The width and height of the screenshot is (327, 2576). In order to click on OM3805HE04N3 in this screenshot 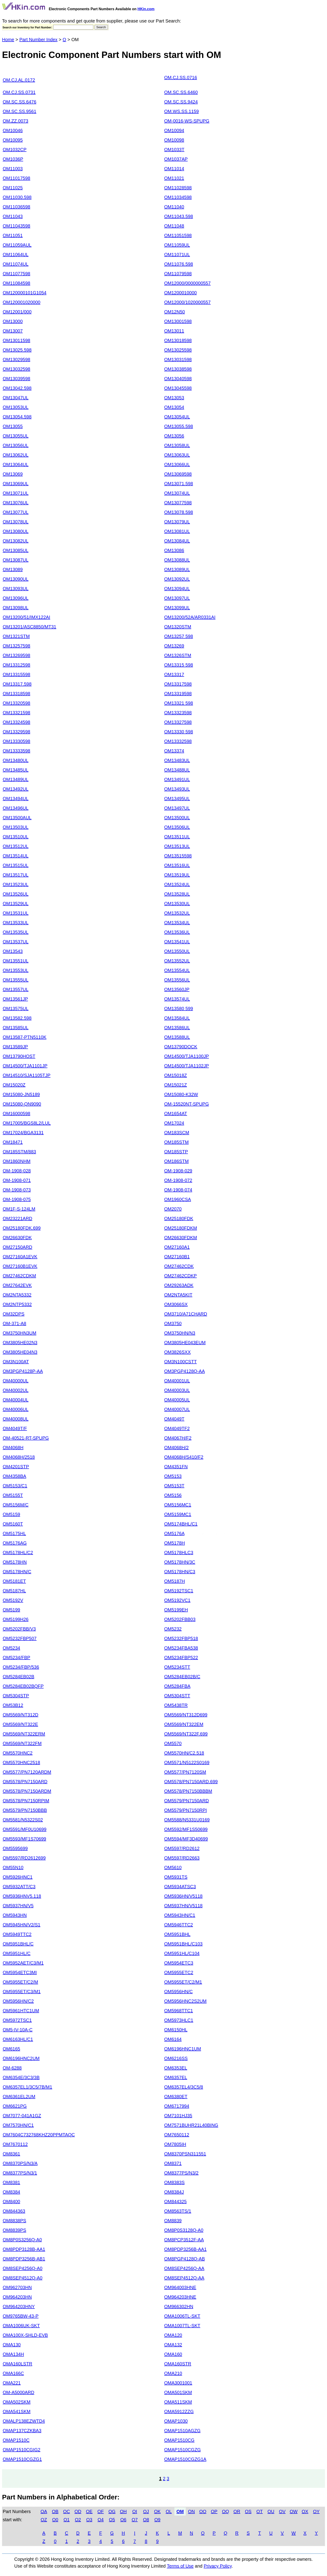, I will do `click(20, 1352)`.